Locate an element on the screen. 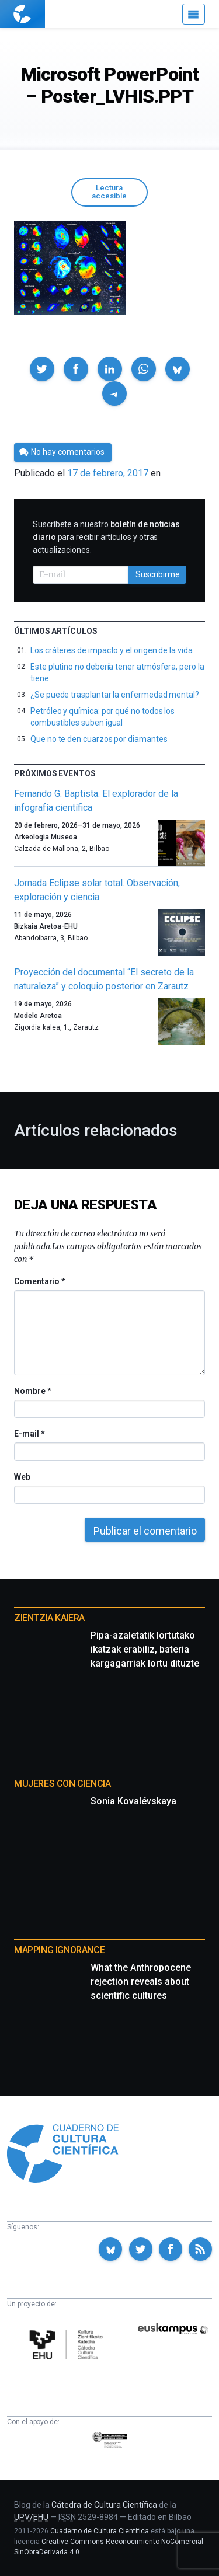 The image size is (219, 2576). Web is located at coordinates (22, 1477).